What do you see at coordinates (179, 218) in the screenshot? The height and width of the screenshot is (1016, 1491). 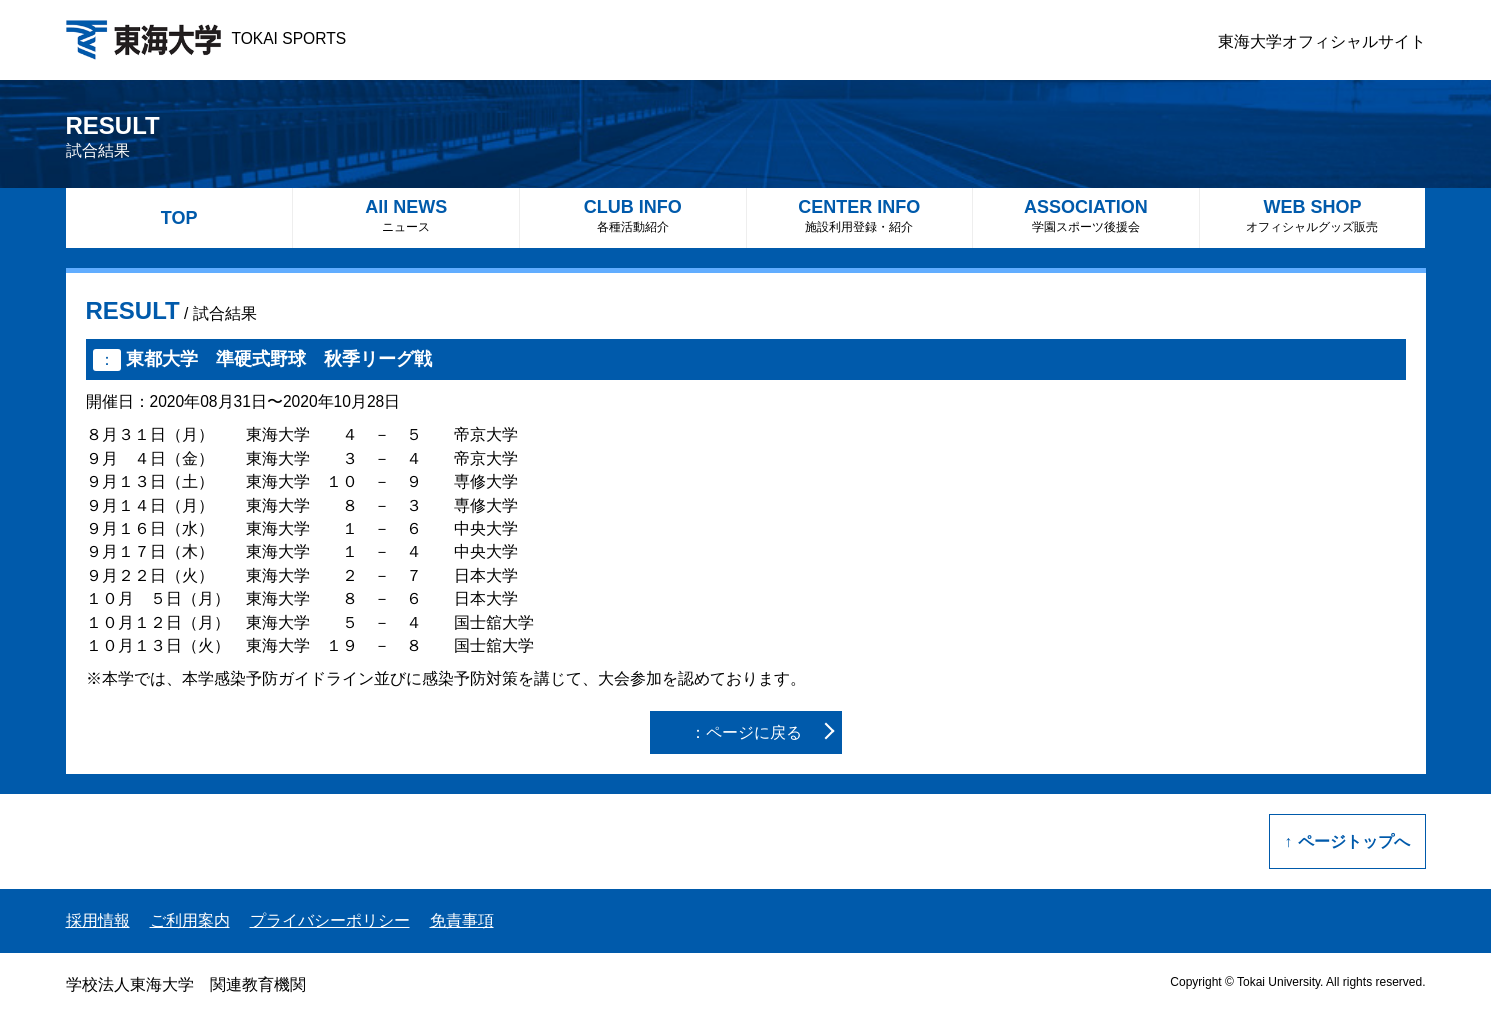 I see `TOP` at bounding box center [179, 218].